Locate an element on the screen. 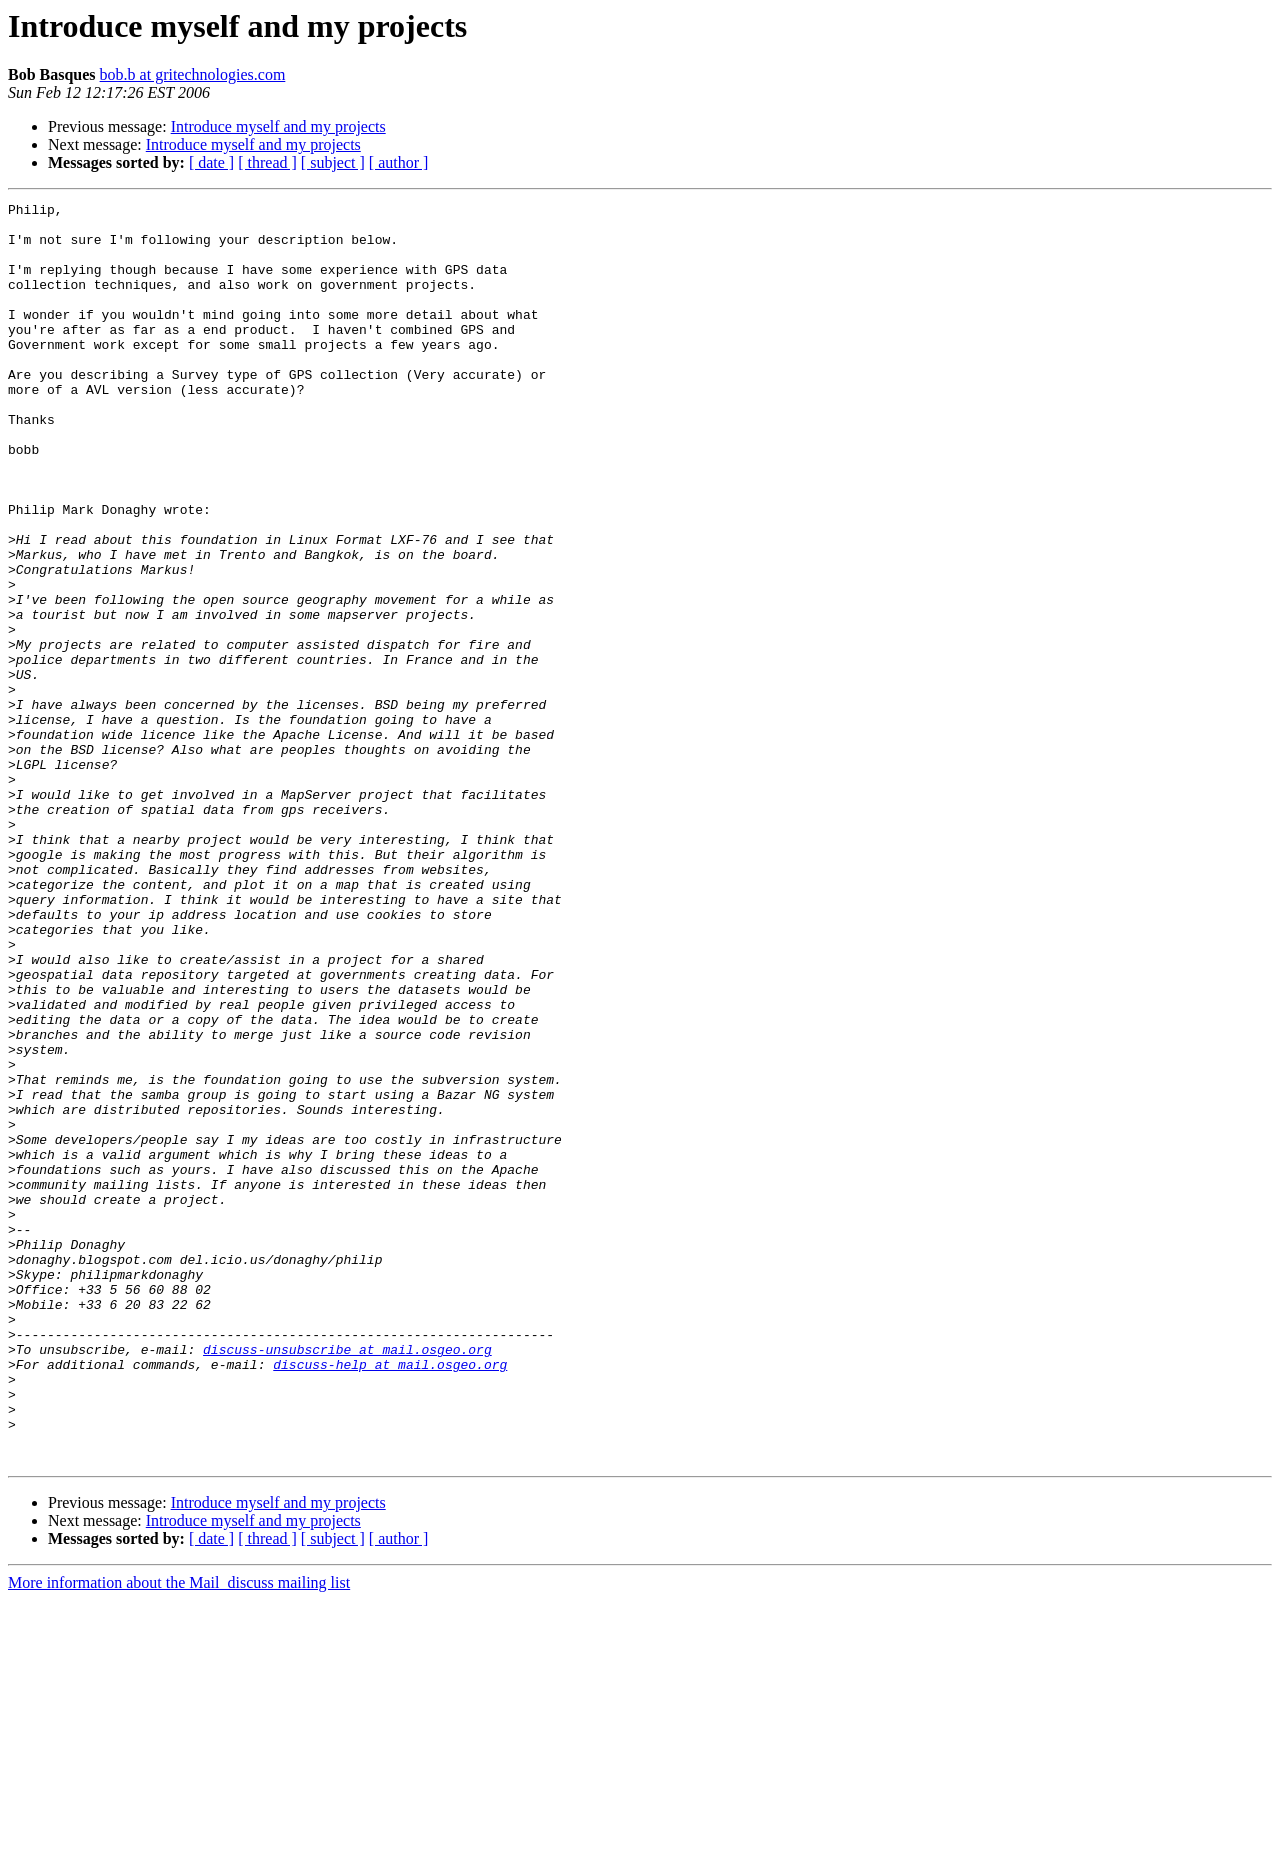 The image size is (1280, 1852). [ thread ] is located at coordinates (267, 162).